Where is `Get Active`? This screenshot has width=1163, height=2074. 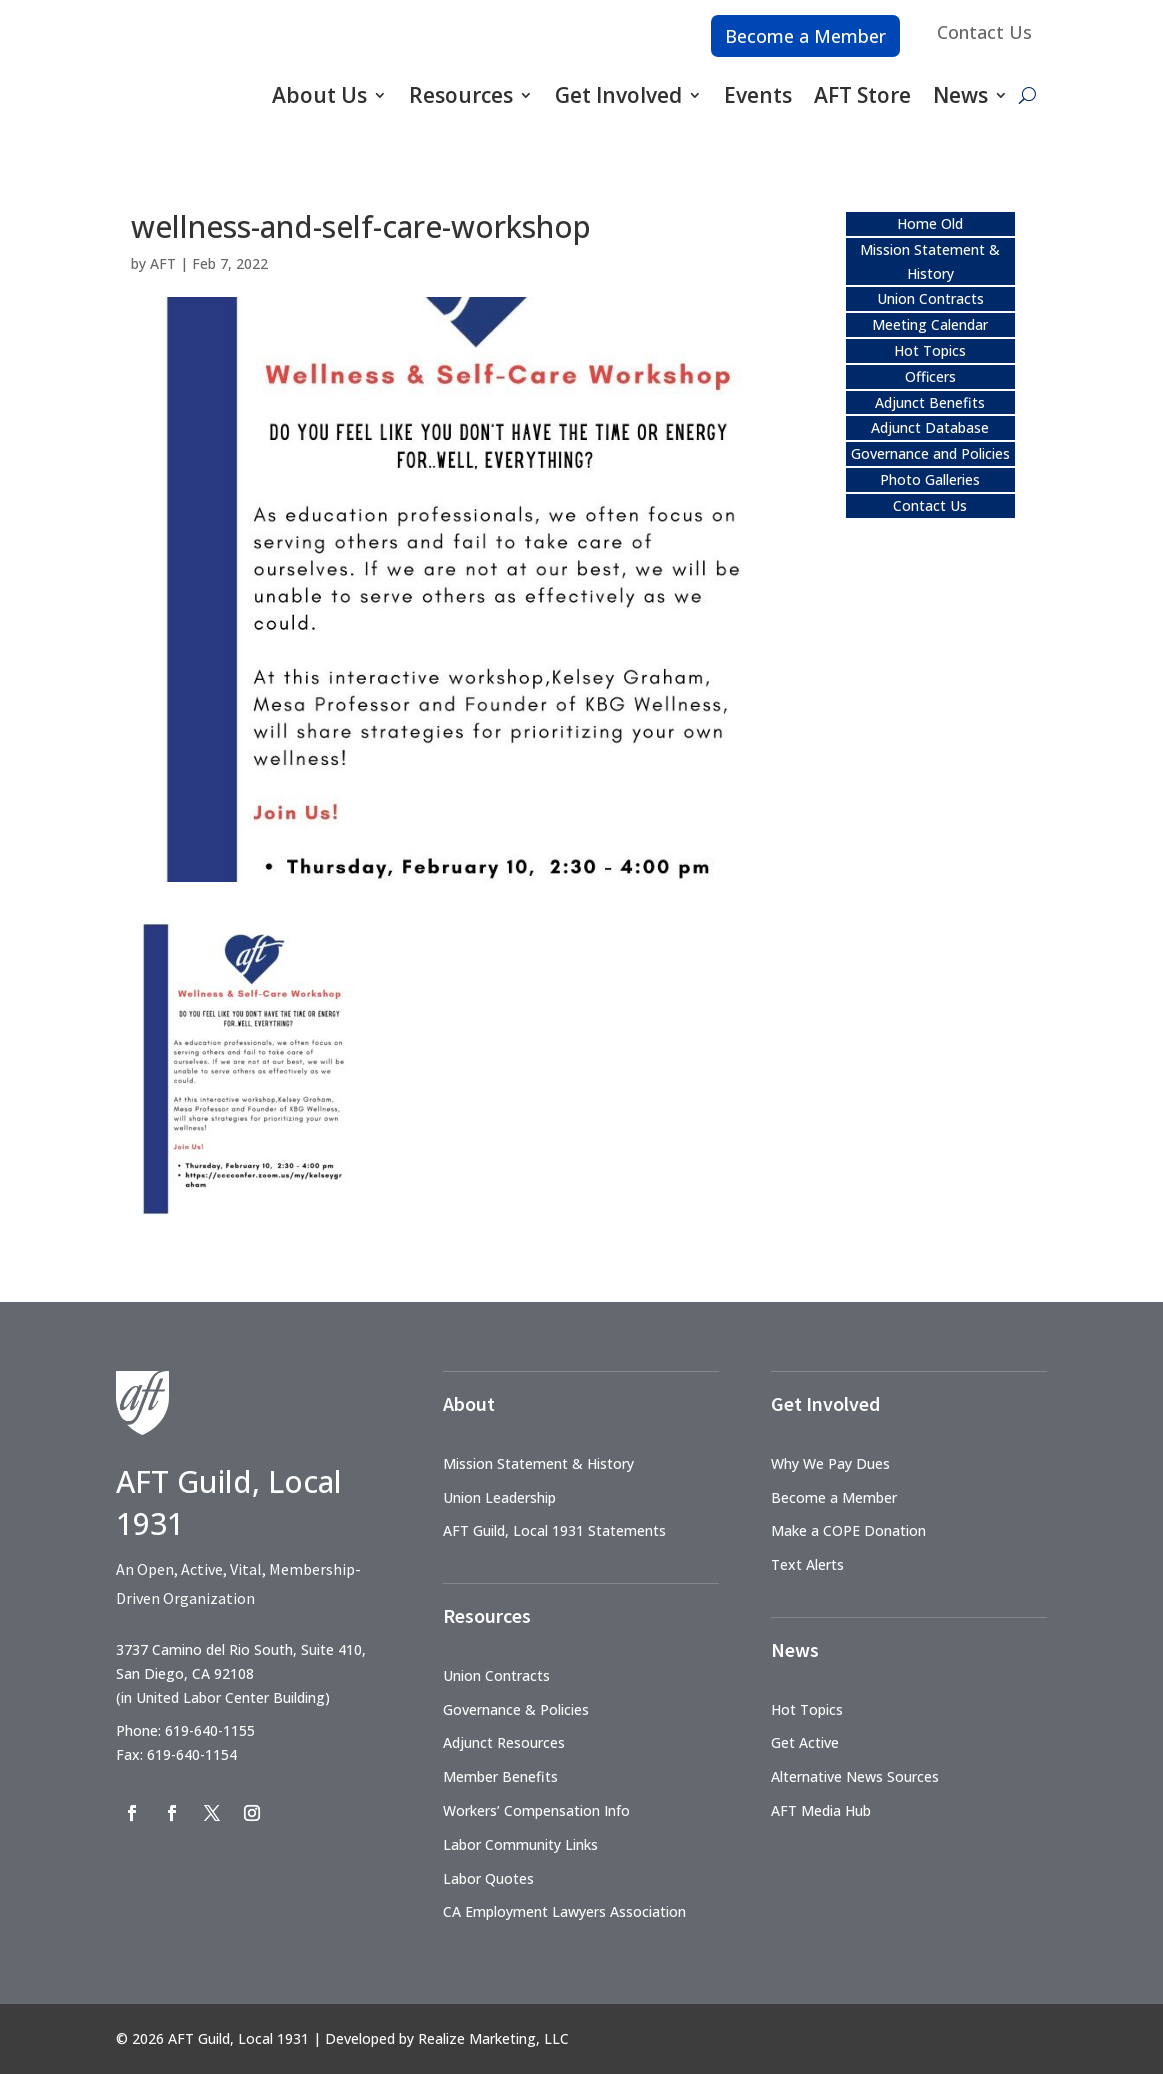 Get Active is located at coordinates (805, 1742).